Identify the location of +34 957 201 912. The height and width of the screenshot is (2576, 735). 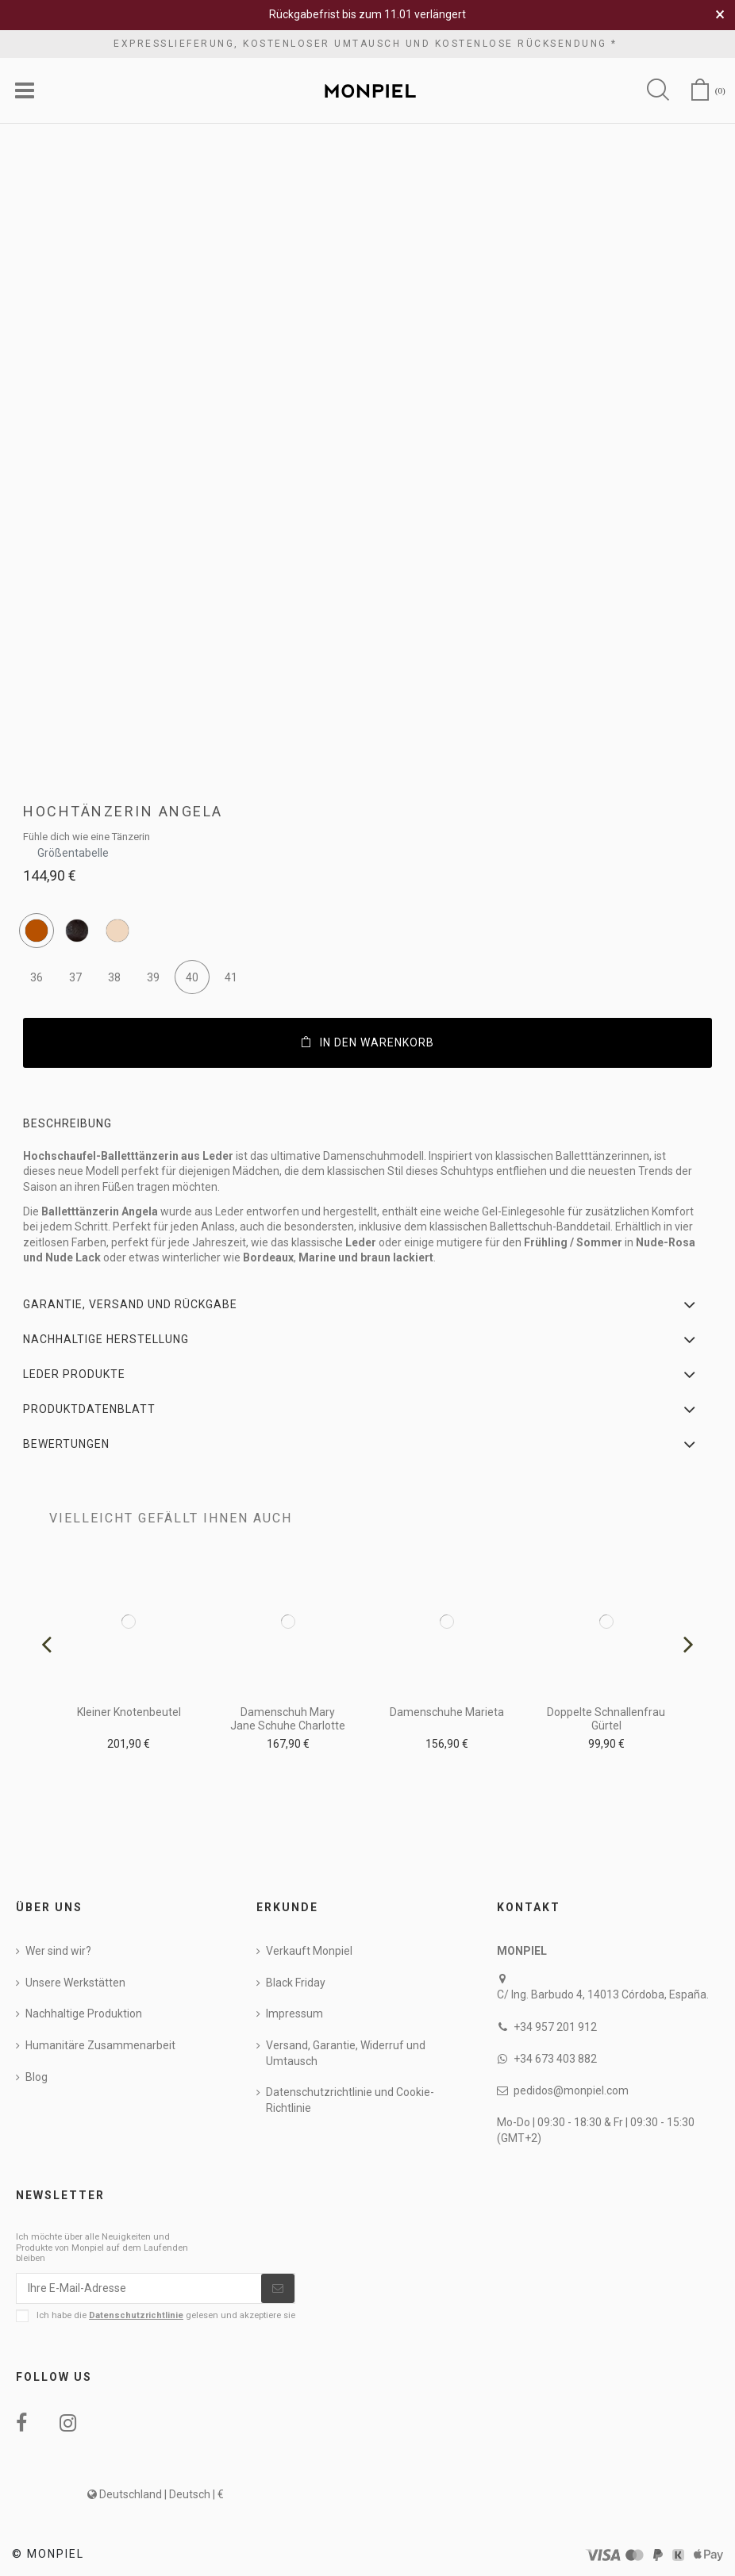
(555, 2027).